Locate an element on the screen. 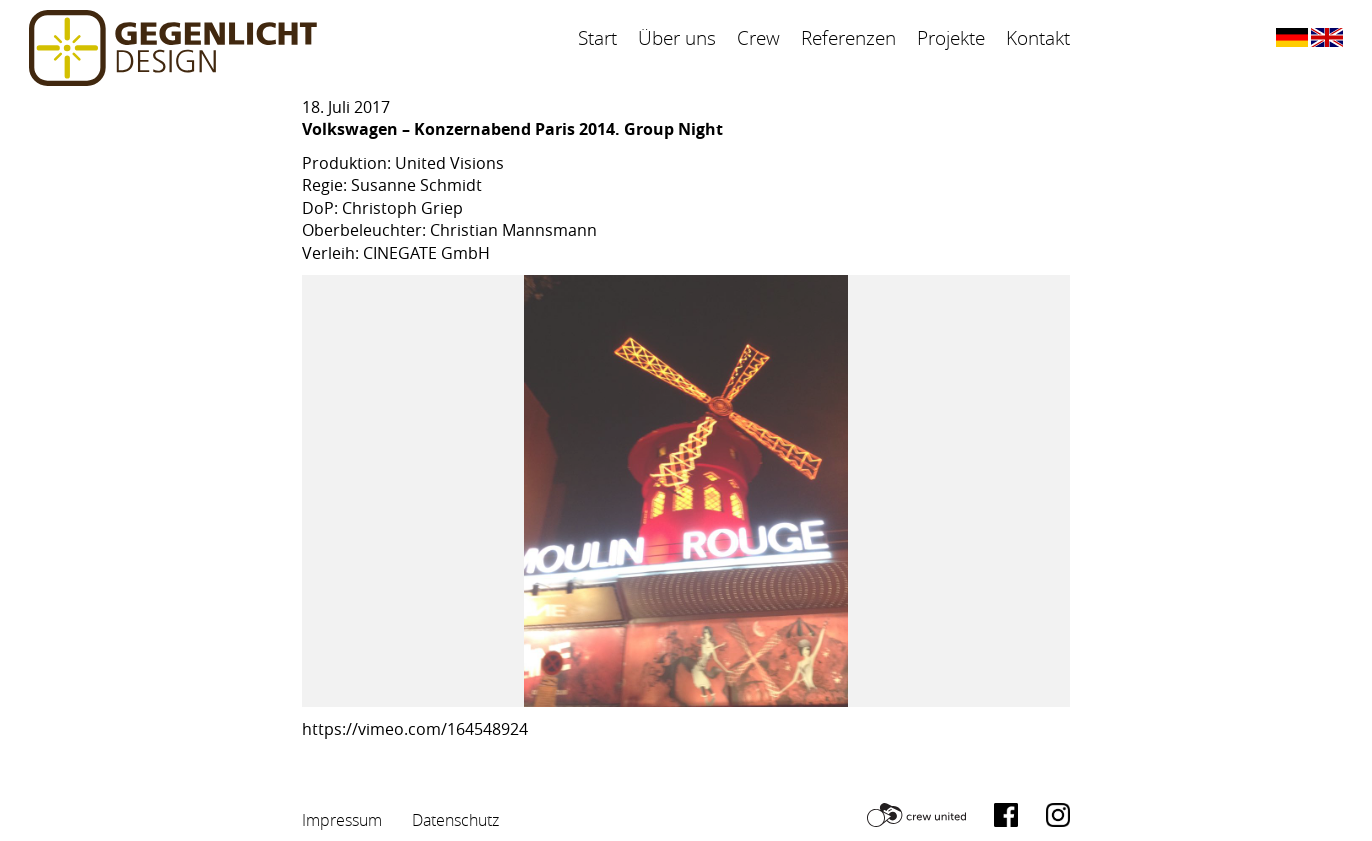 The width and height of the screenshot is (1372, 841). Datenschutz is located at coordinates (455, 820).